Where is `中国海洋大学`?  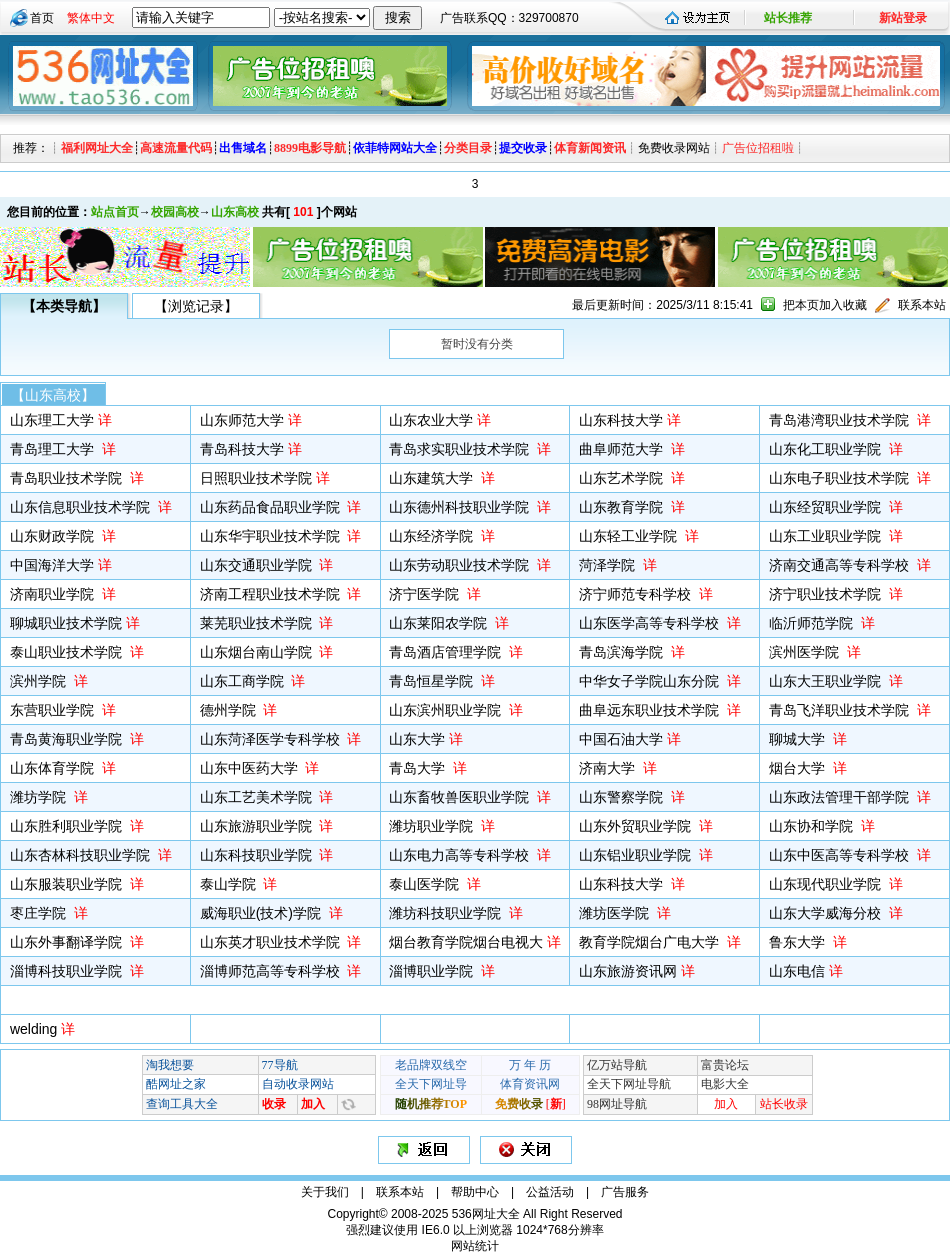 中国海洋大学 is located at coordinates (52, 565).